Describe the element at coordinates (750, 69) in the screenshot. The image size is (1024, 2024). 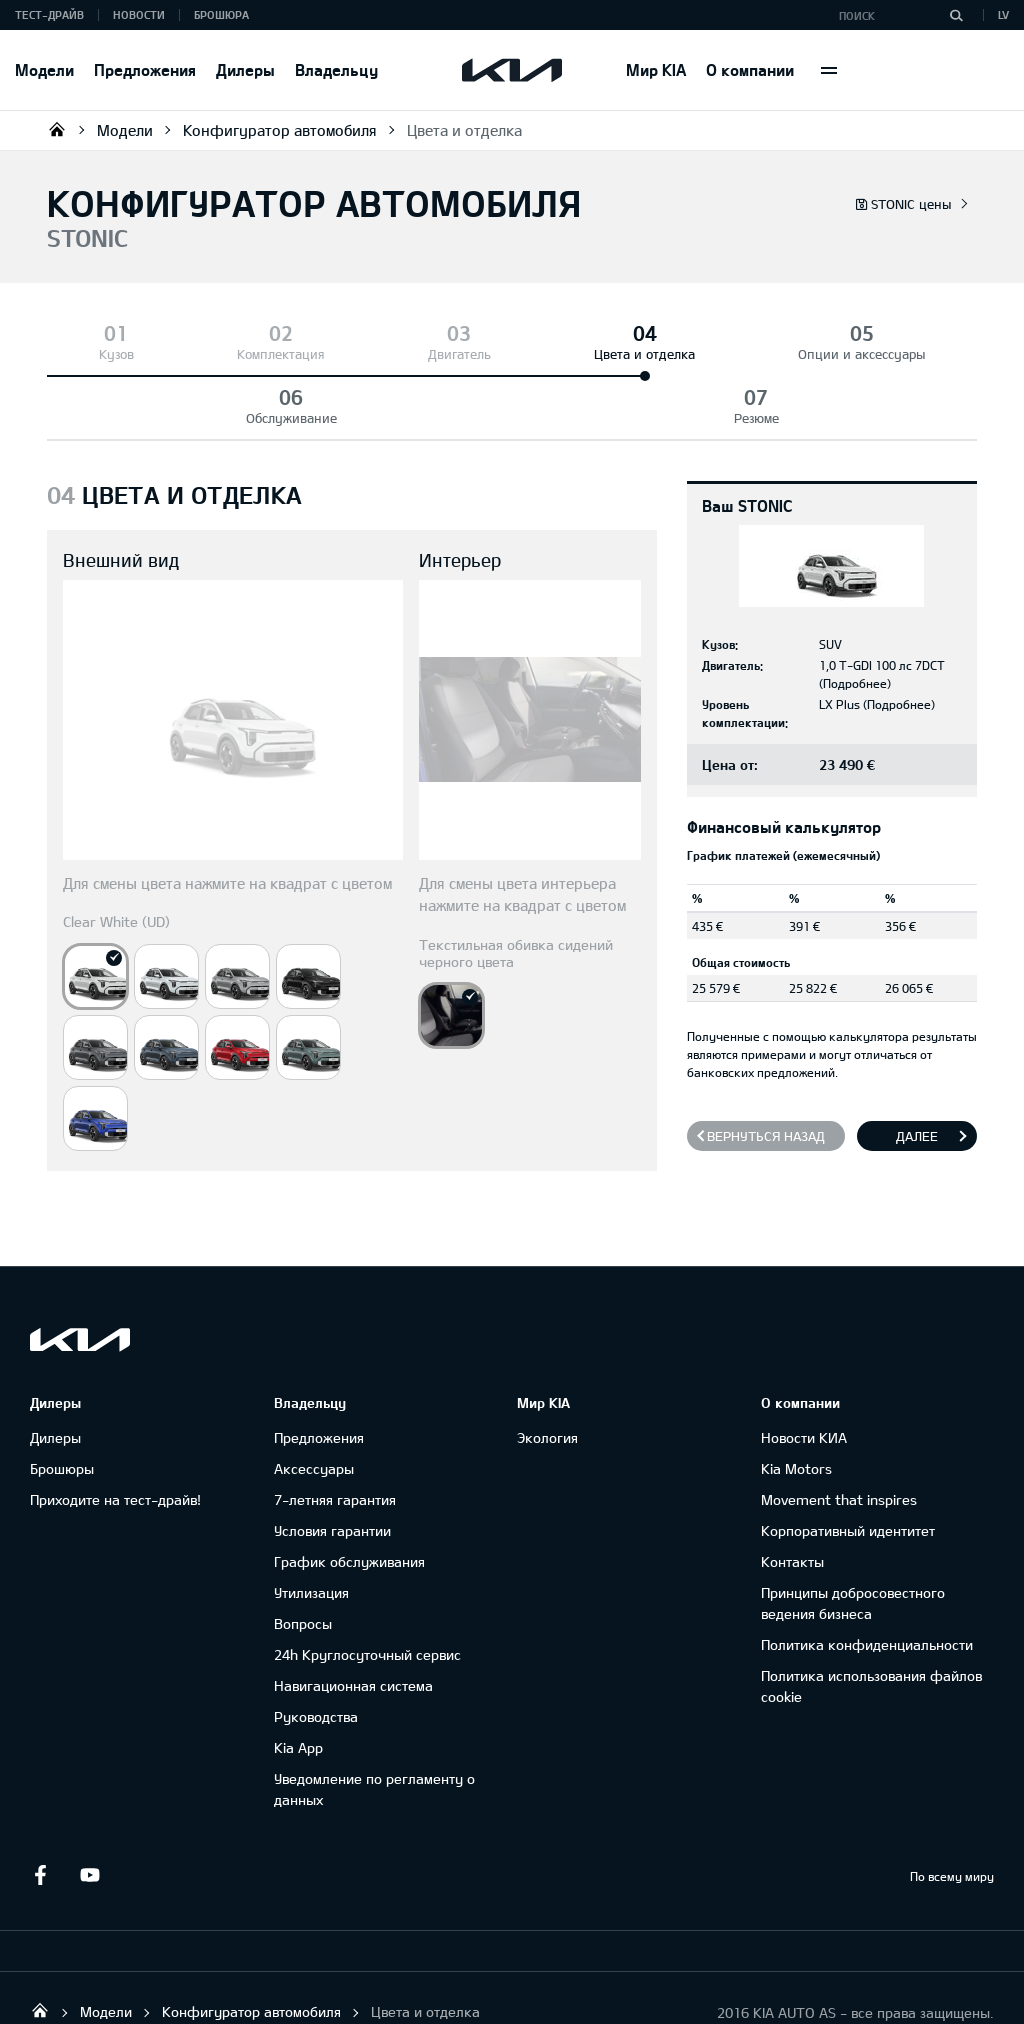
I see `О компании` at that location.